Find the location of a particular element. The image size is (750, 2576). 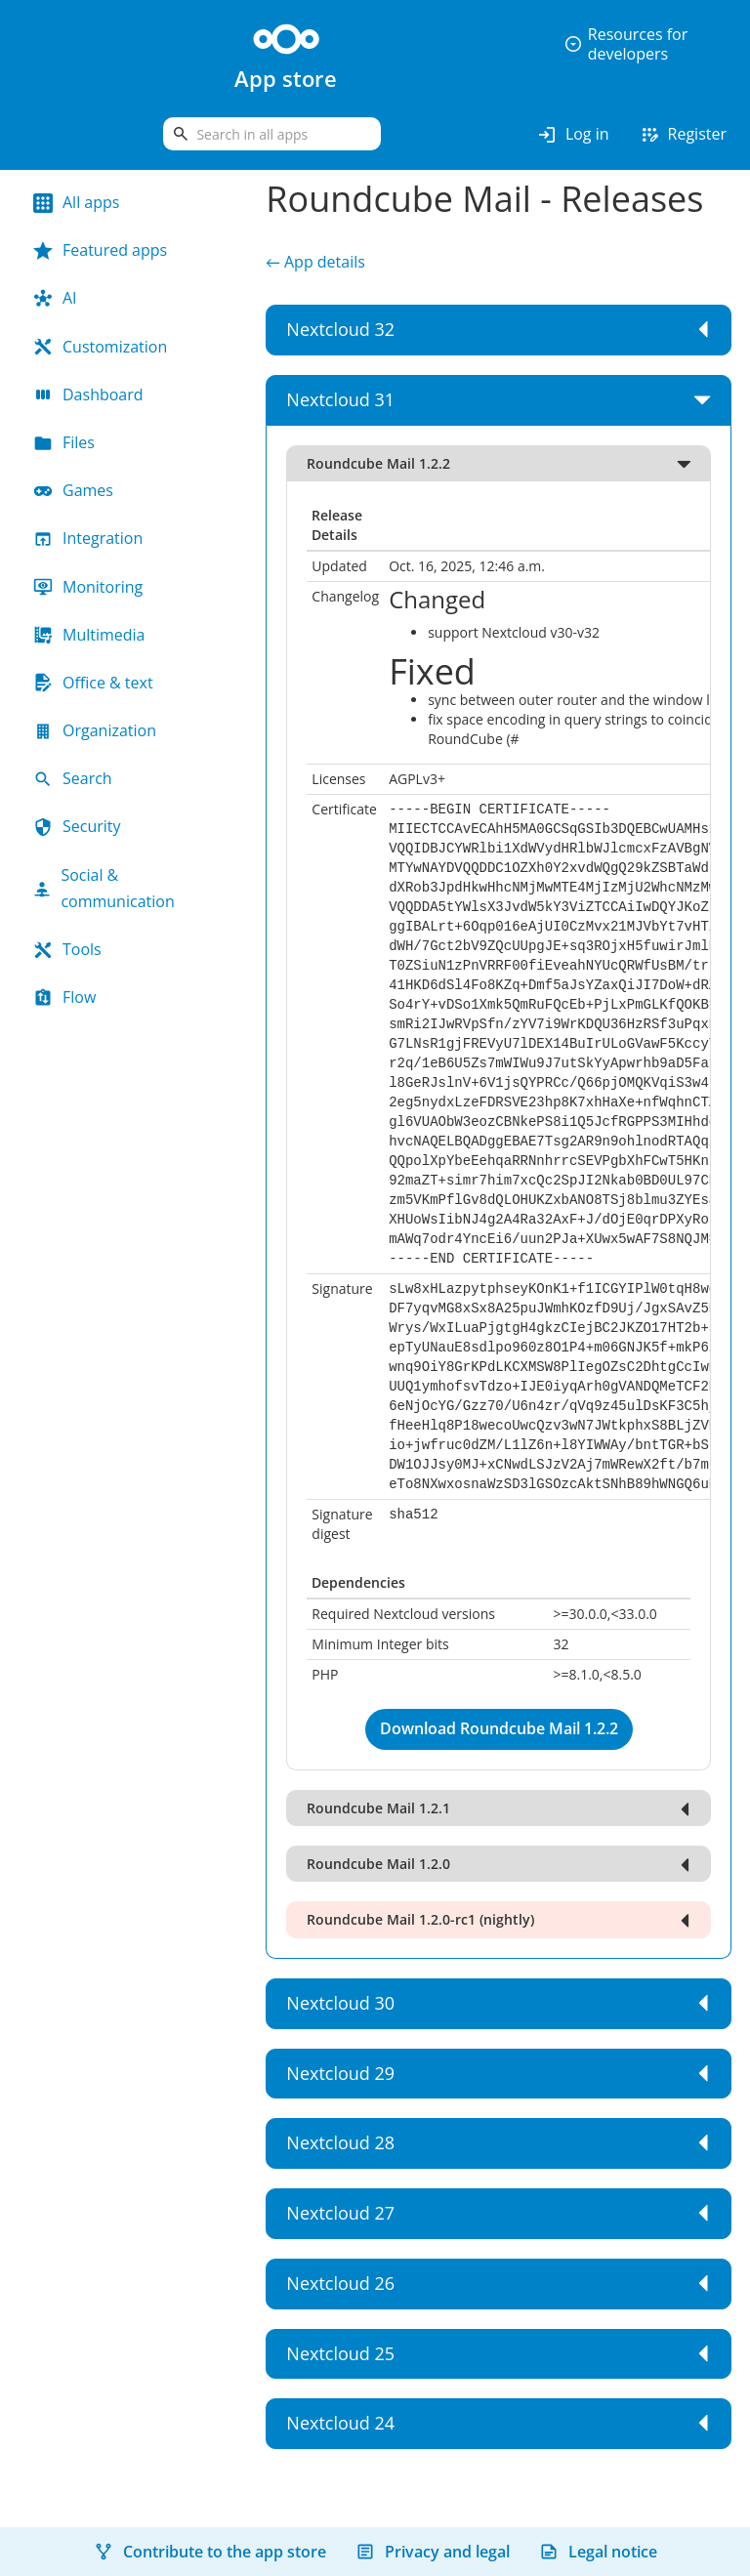

Resources for developers [button] is located at coordinates (625, 43).